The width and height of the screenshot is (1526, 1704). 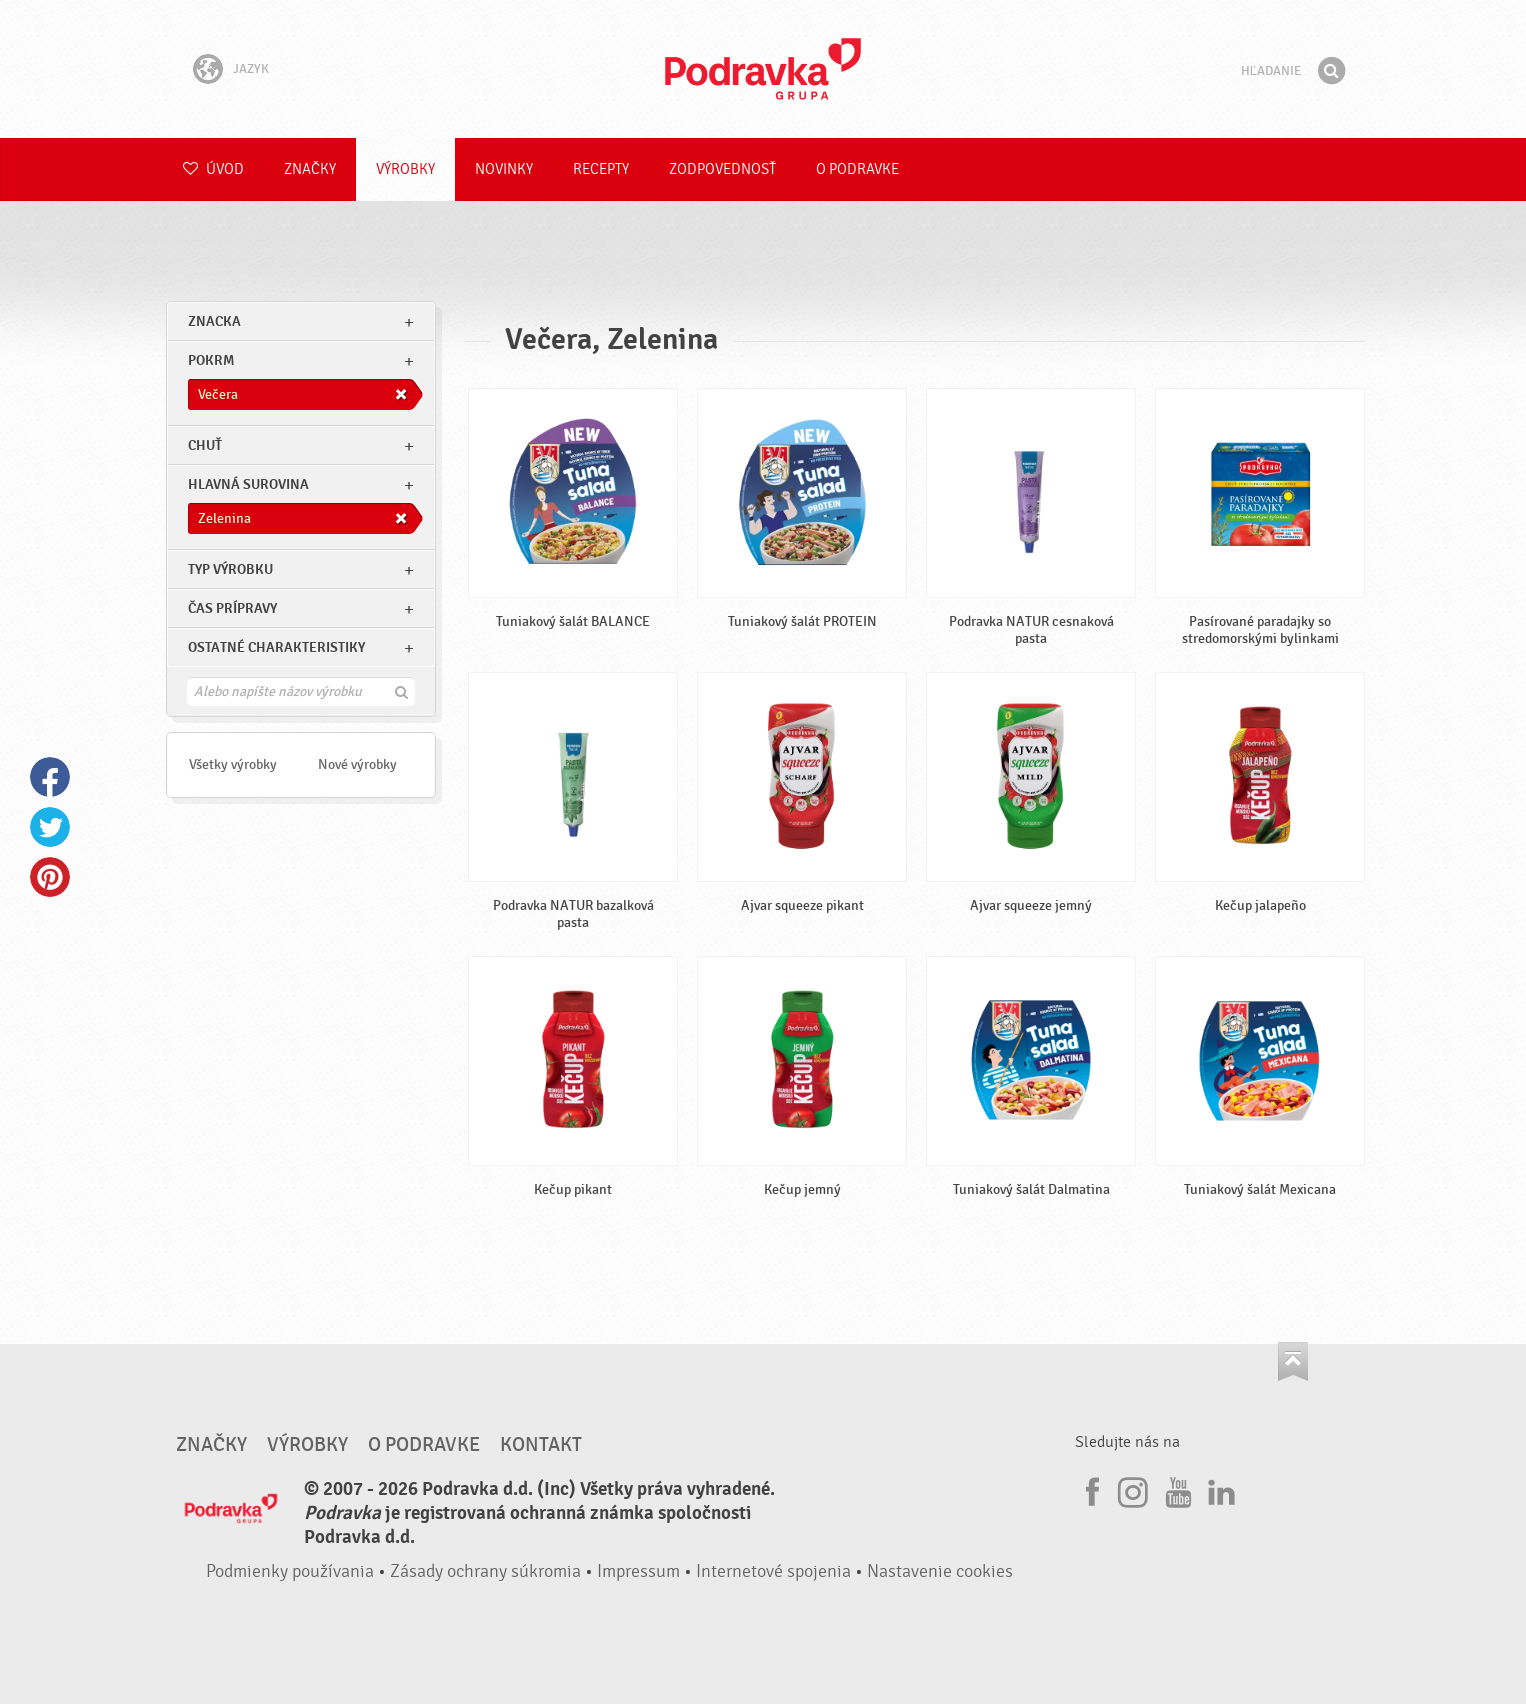 I want to click on Úvod, so click(x=213, y=169).